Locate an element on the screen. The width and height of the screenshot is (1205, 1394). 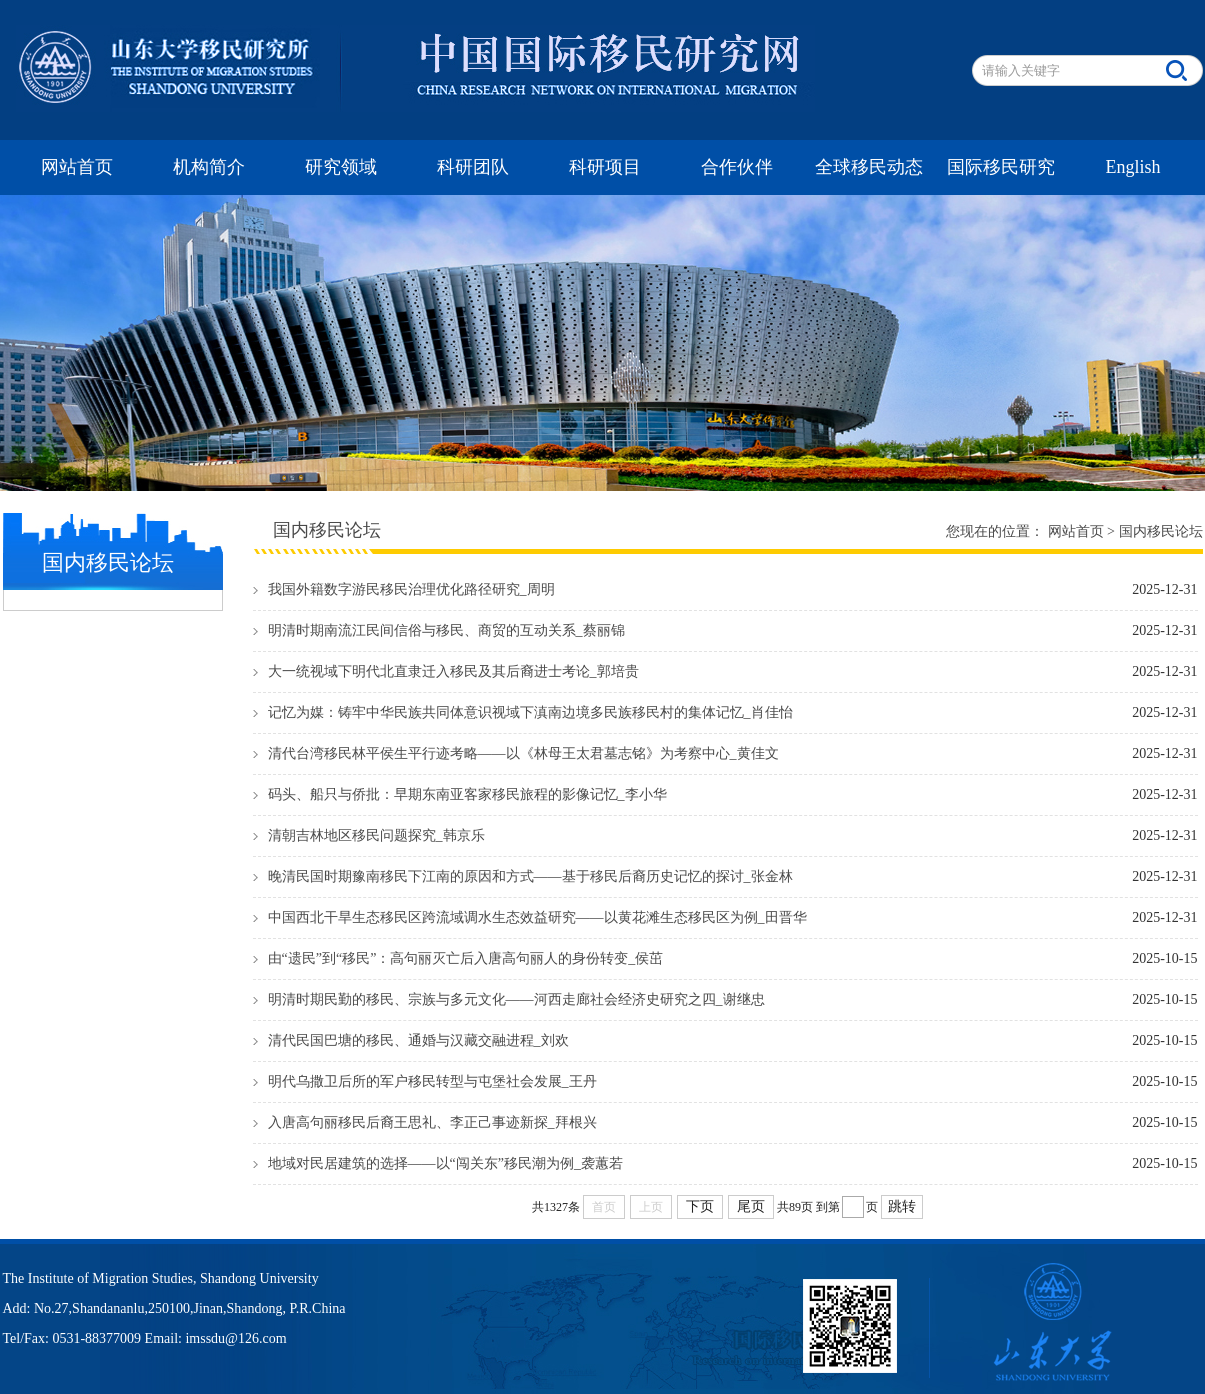
入唐高句丽移民后裔王思礼、李正己事迹新探_拜根兴 is located at coordinates (432, 1122).